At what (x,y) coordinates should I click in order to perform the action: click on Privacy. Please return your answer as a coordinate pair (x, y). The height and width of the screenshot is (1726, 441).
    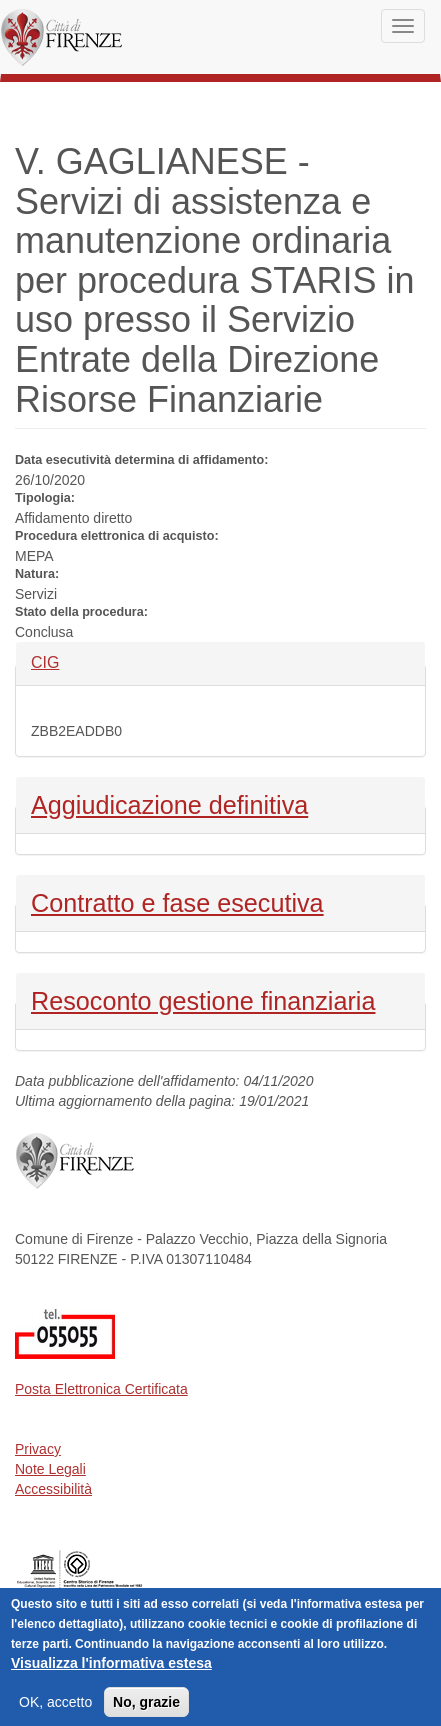
    Looking at the image, I should click on (38, 1449).